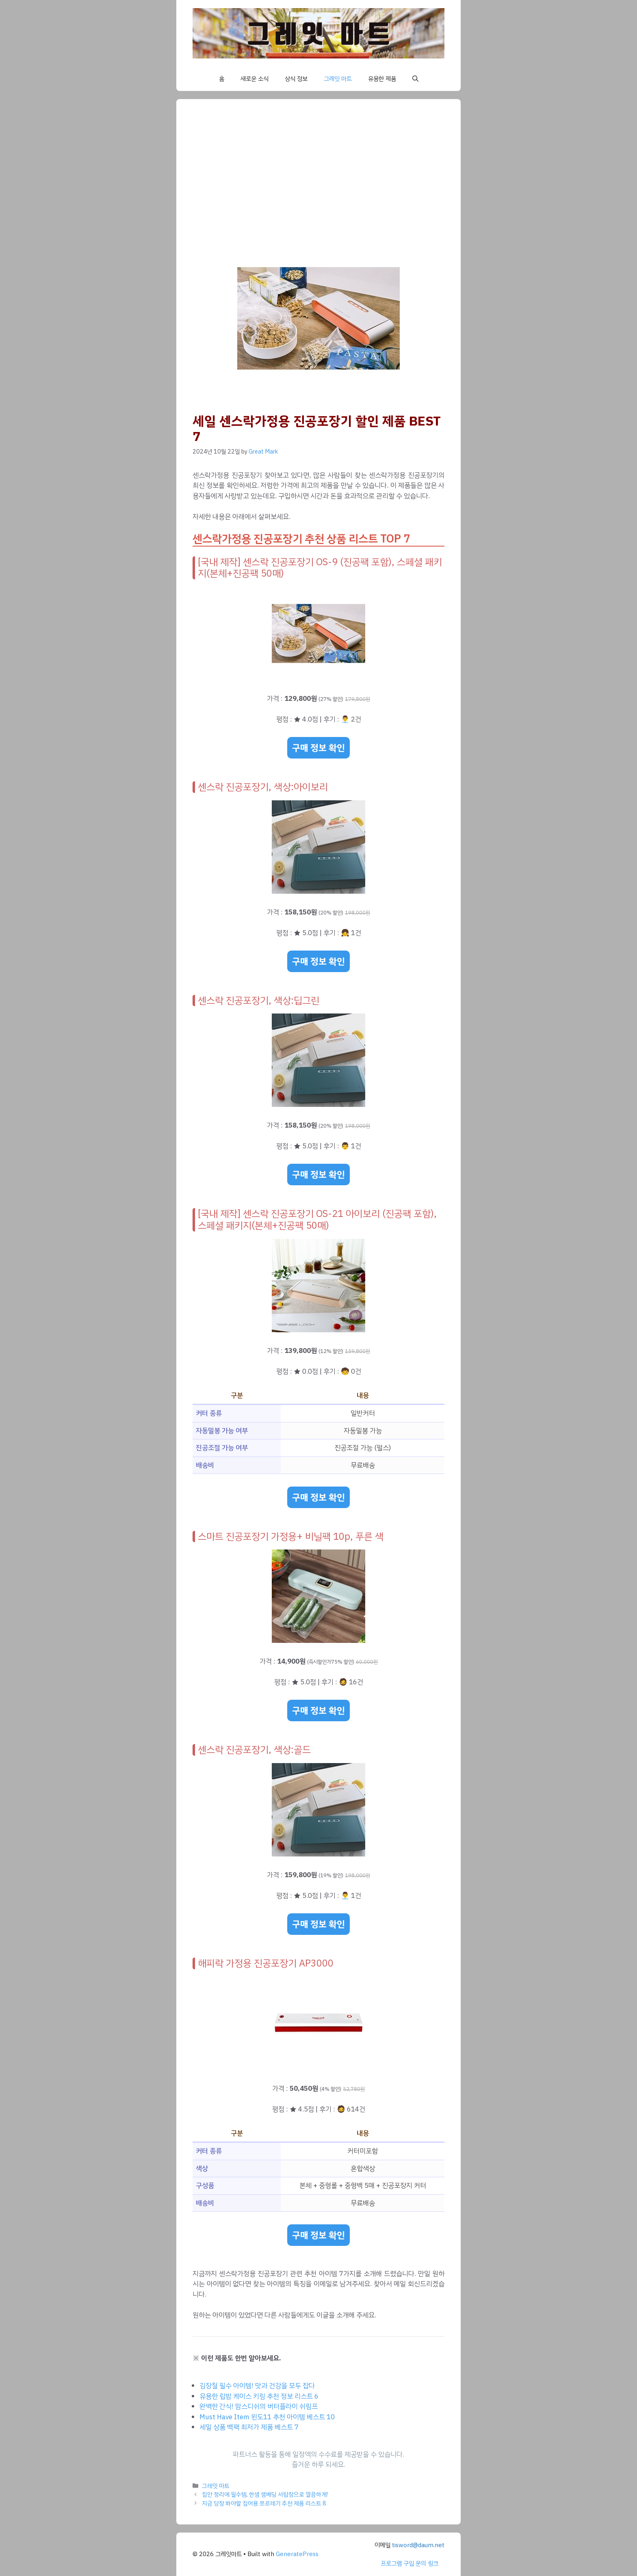  What do you see at coordinates (265, 2494) in the screenshot?
I see `집안 정리에 필수템, 한샘 샘베딩 서랍장으로 깔끔하게!` at bounding box center [265, 2494].